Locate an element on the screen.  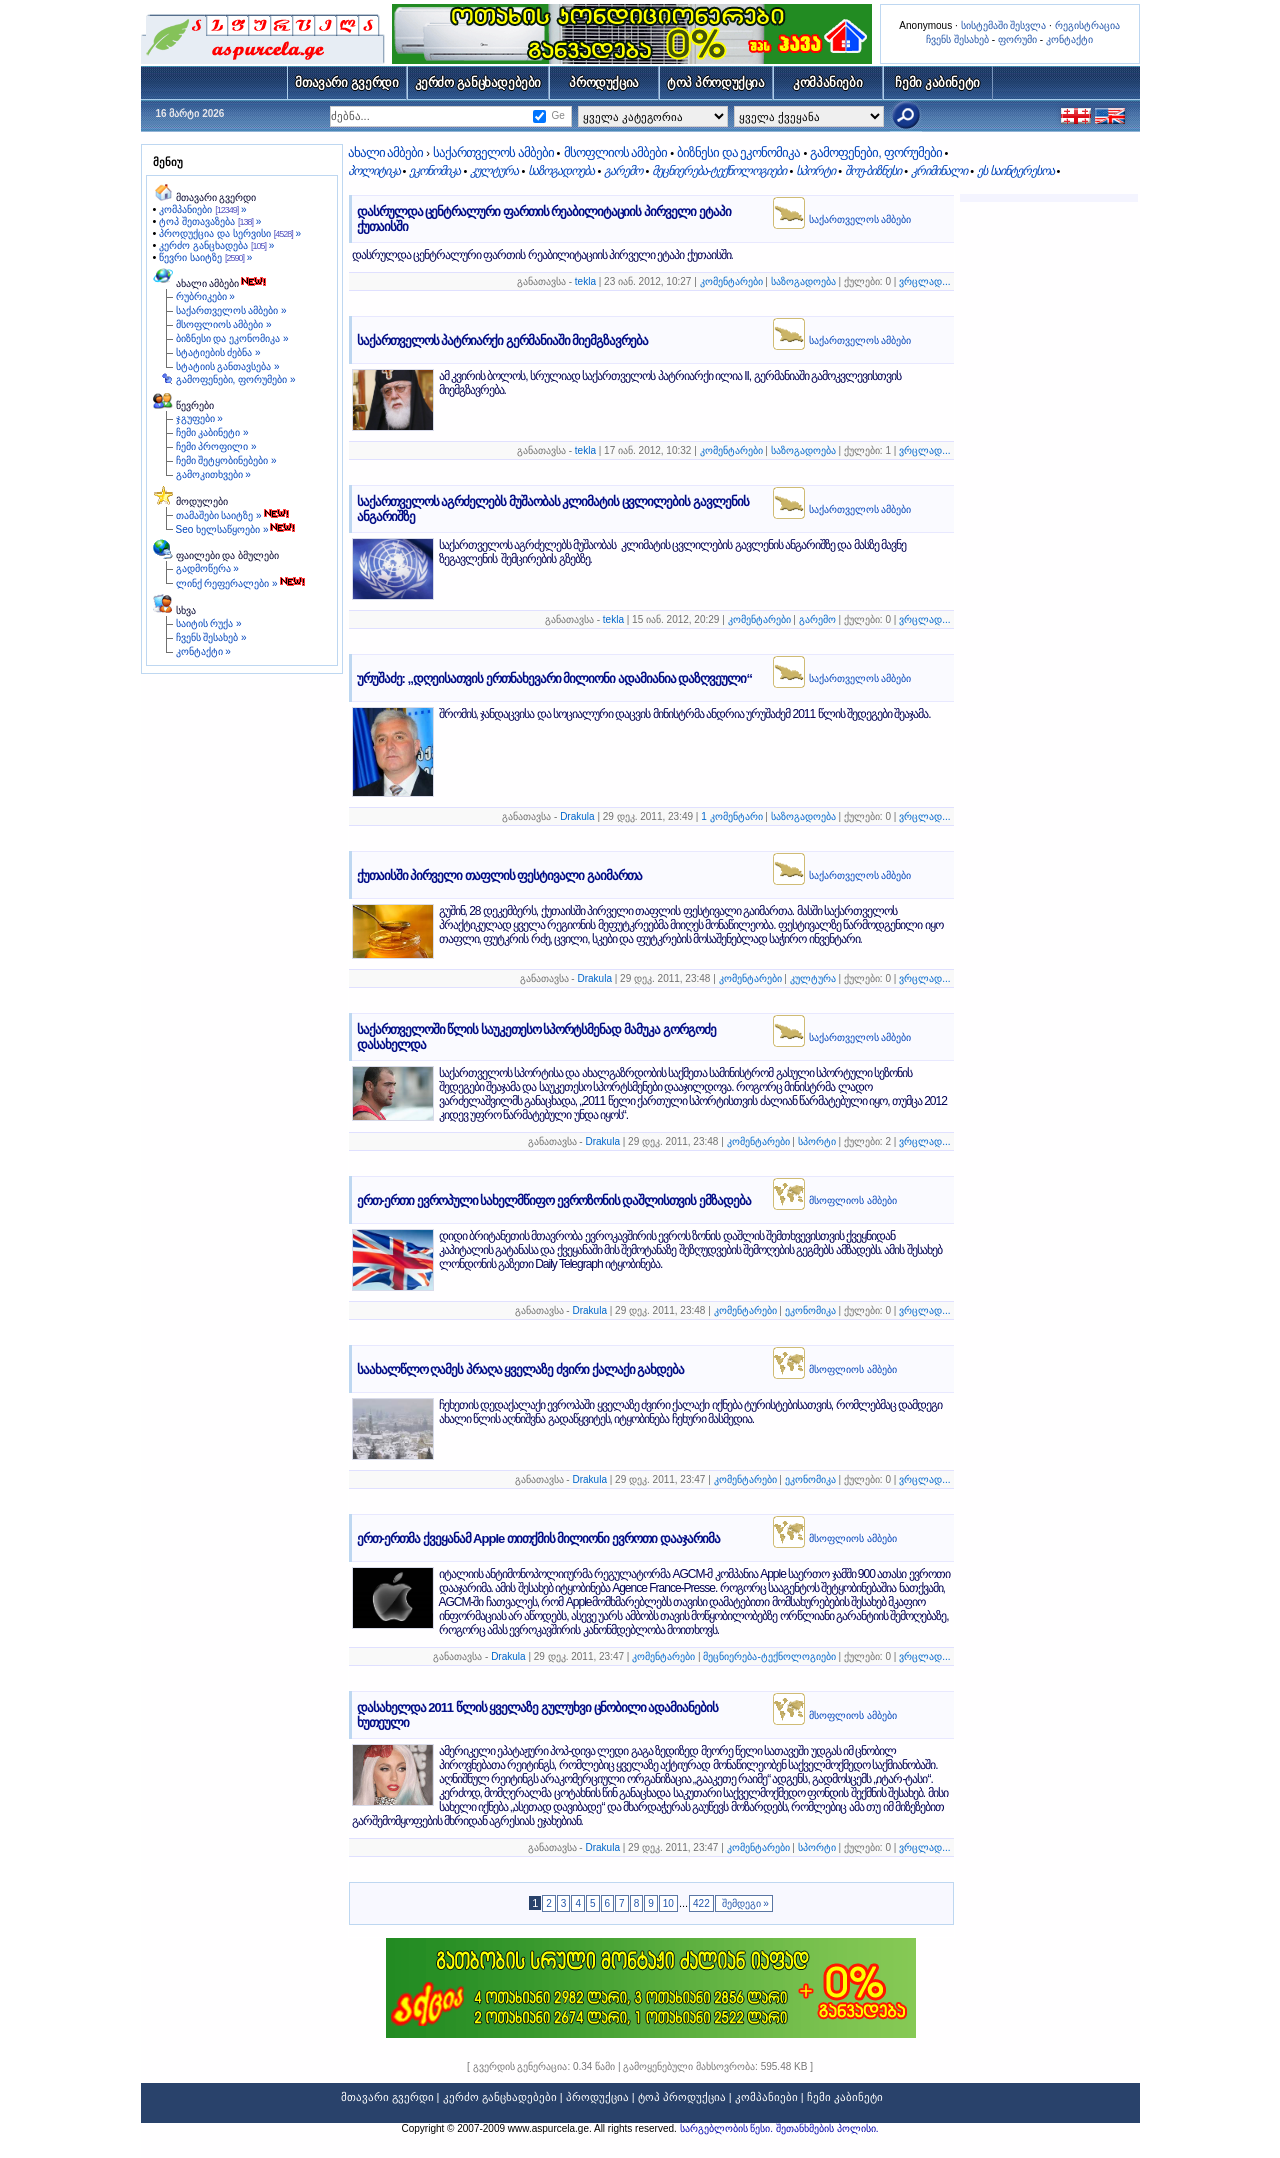
სპორტი is located at coordinates (815, 171).